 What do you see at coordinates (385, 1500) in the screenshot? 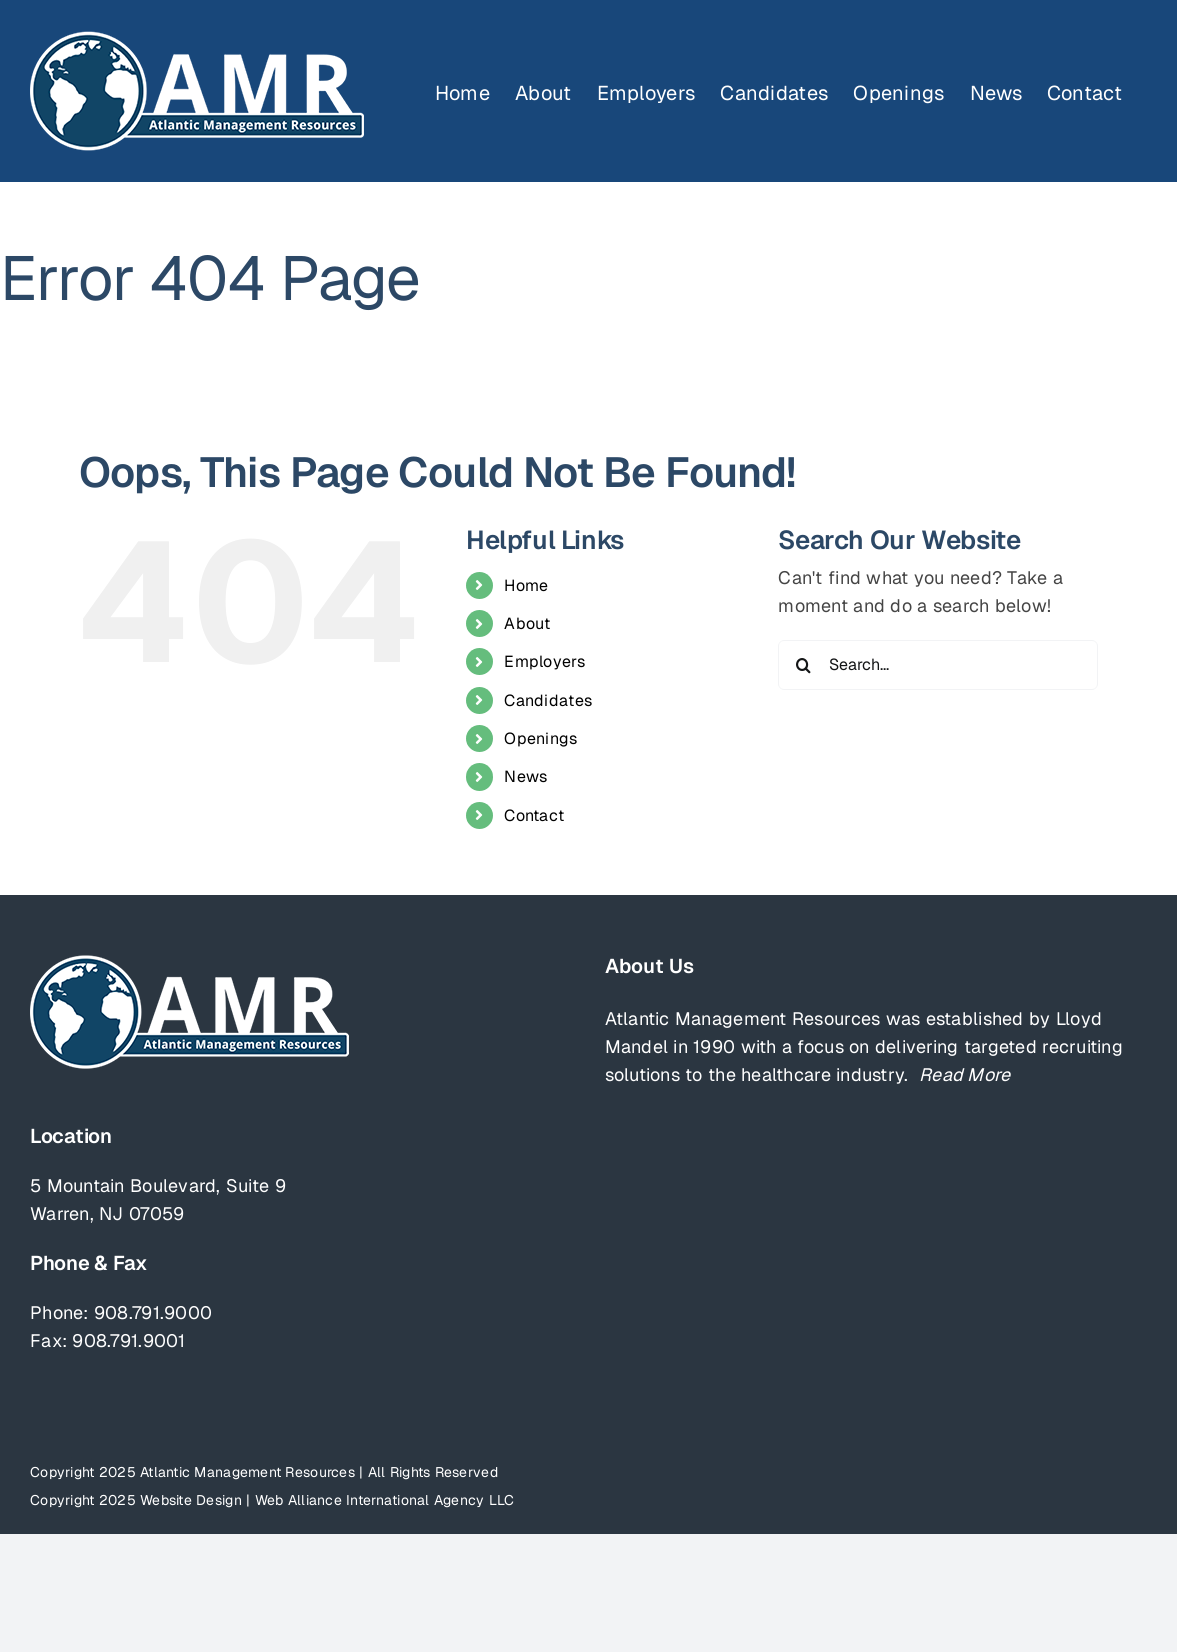
I see `Web Alliance International Agency LLC` at bounding box center [385, 1500].